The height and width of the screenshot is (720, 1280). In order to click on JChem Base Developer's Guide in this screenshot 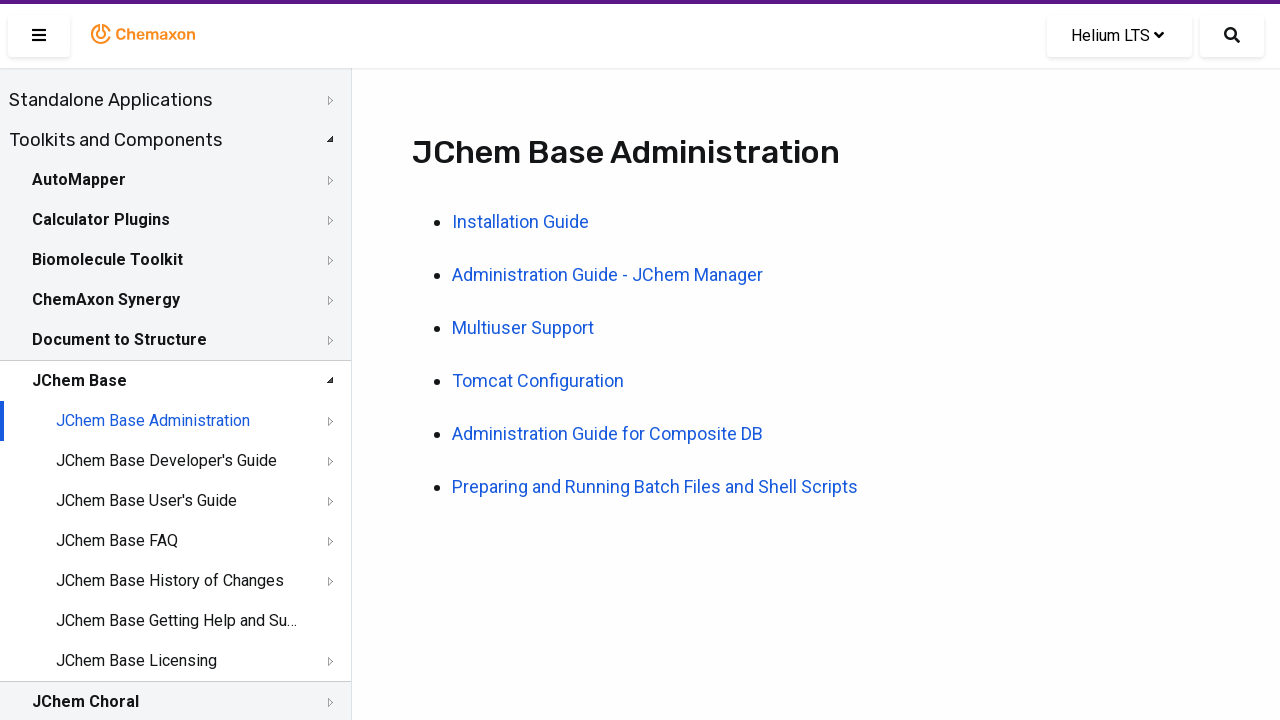, I will do `click(166, 460)`.